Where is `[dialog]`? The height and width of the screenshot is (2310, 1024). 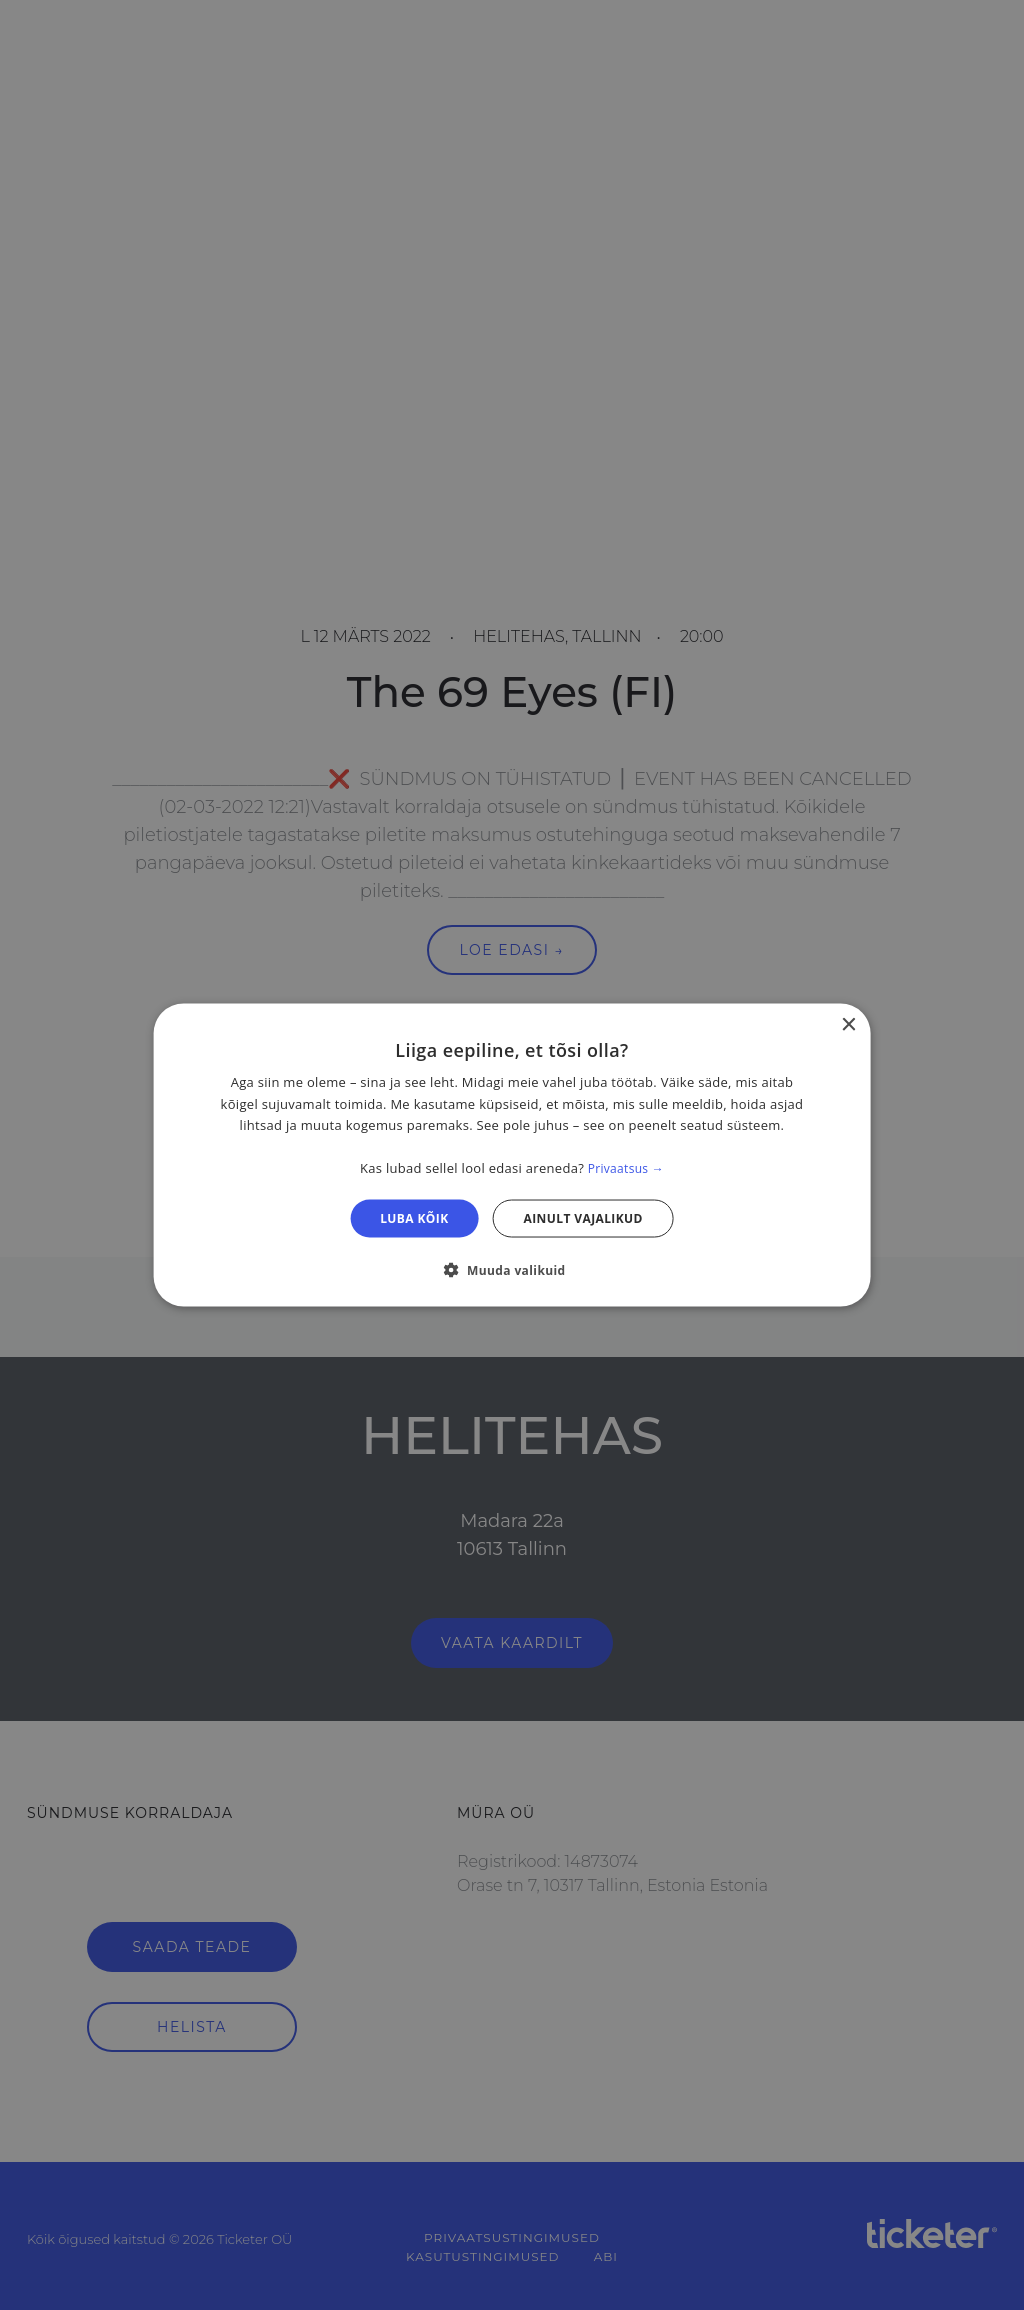 [dialog] is located at coordinates (512, 1155).